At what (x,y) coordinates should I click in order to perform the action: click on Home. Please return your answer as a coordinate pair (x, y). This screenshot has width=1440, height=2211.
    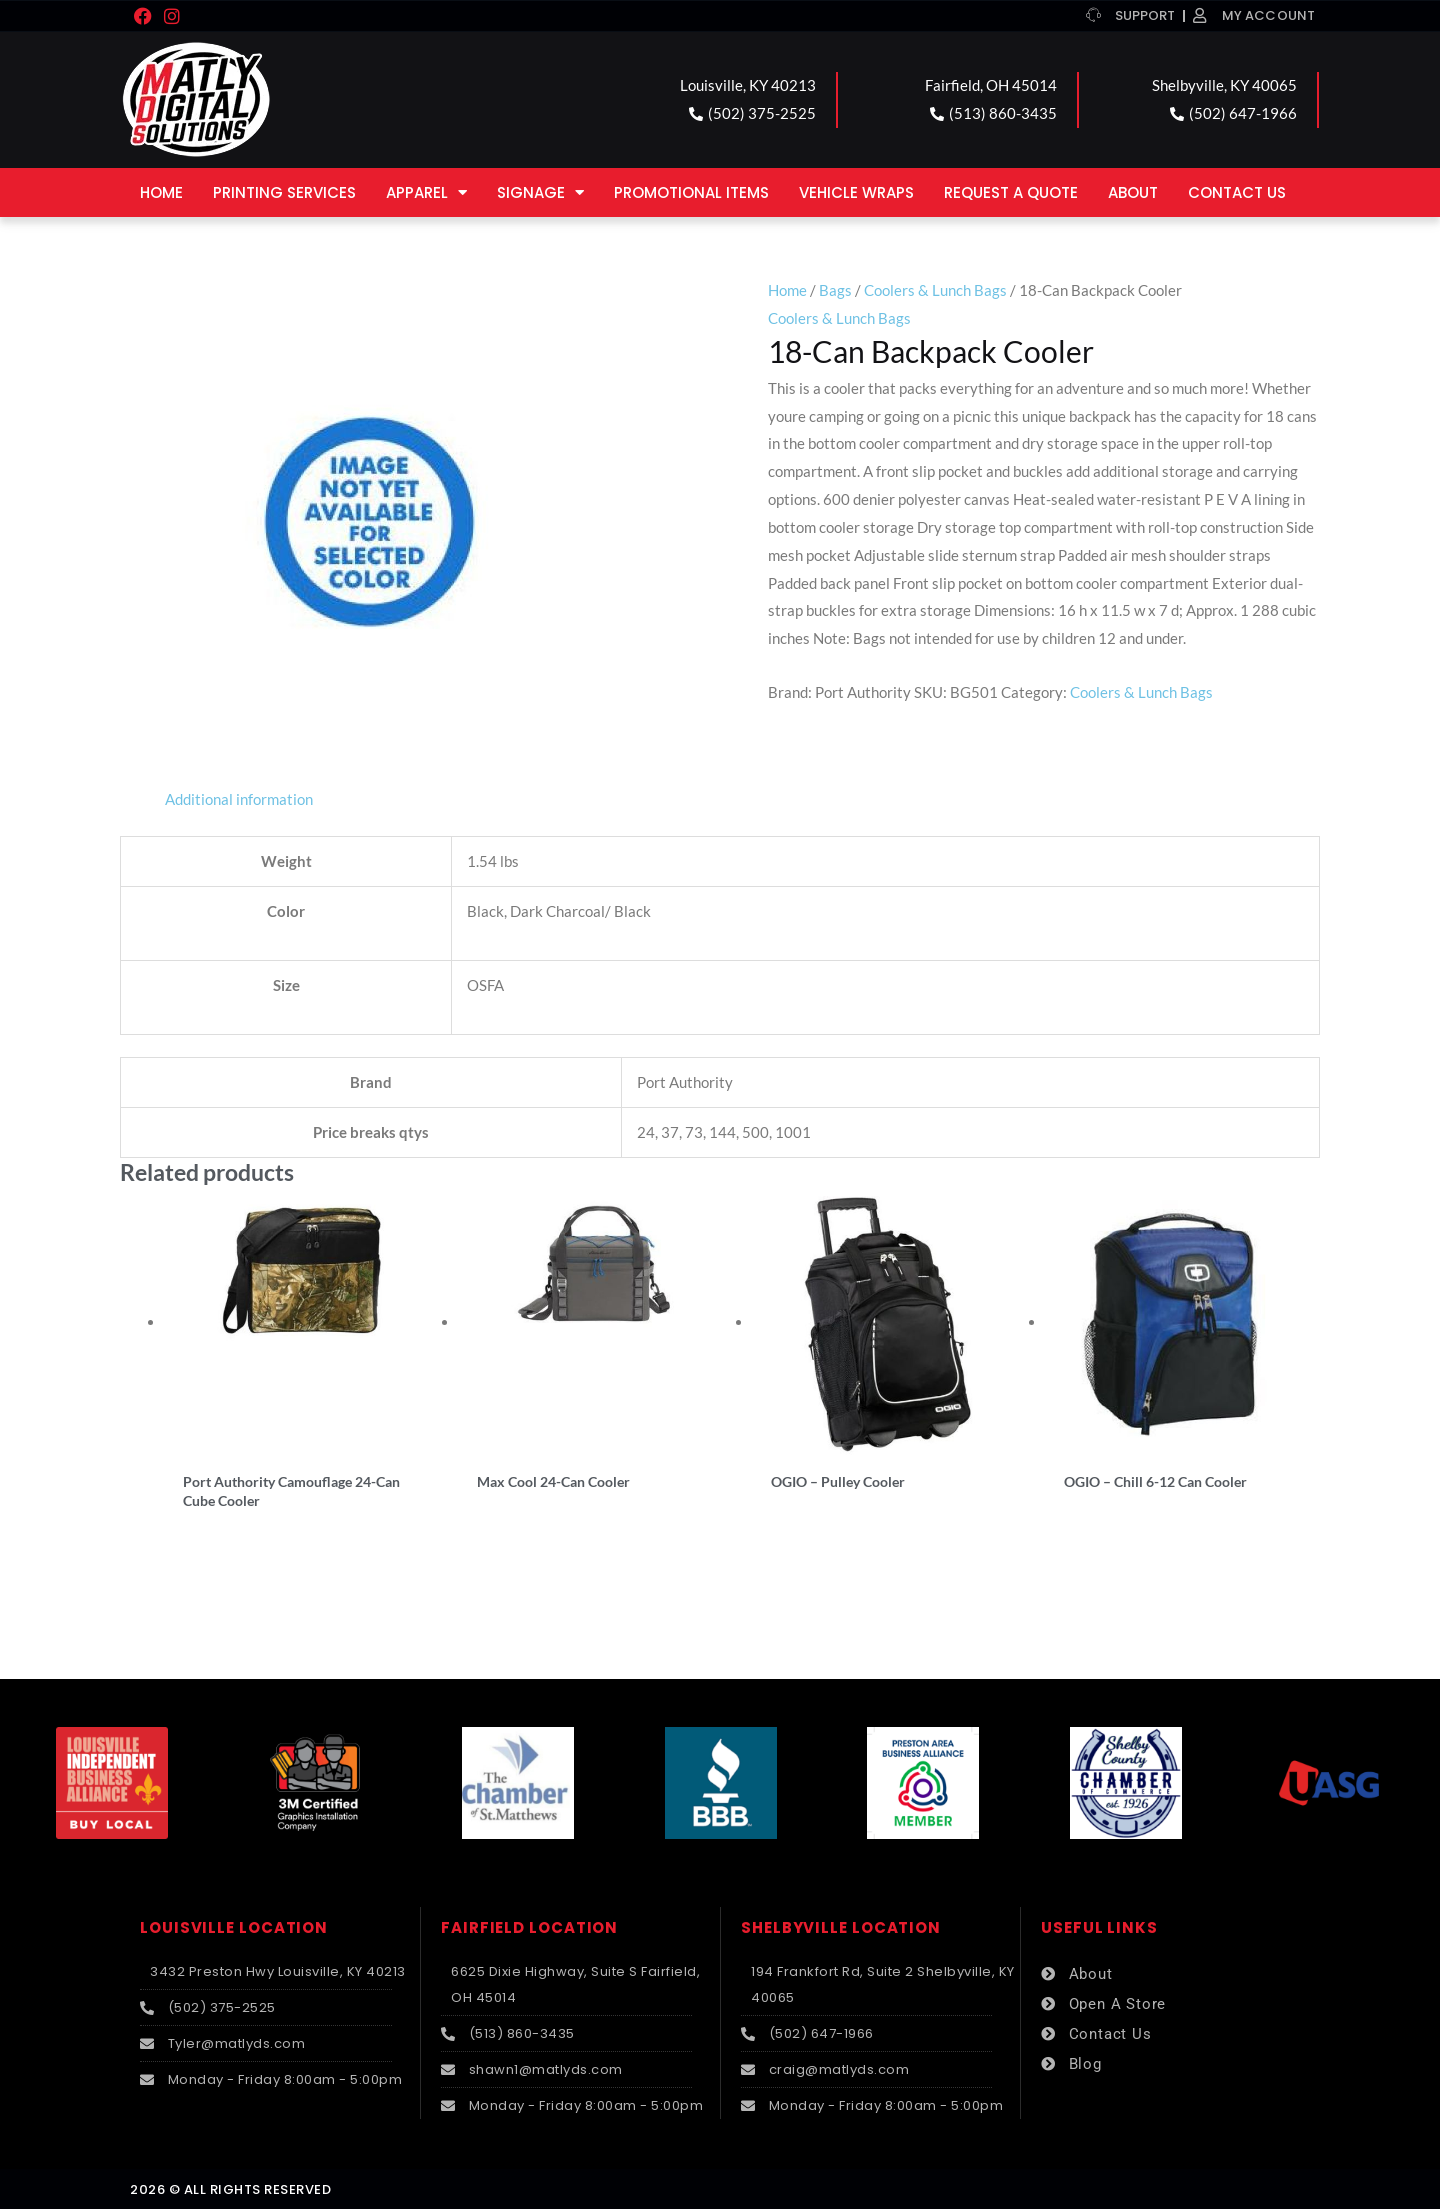
    Looking at the image, I should click on (161, 192).